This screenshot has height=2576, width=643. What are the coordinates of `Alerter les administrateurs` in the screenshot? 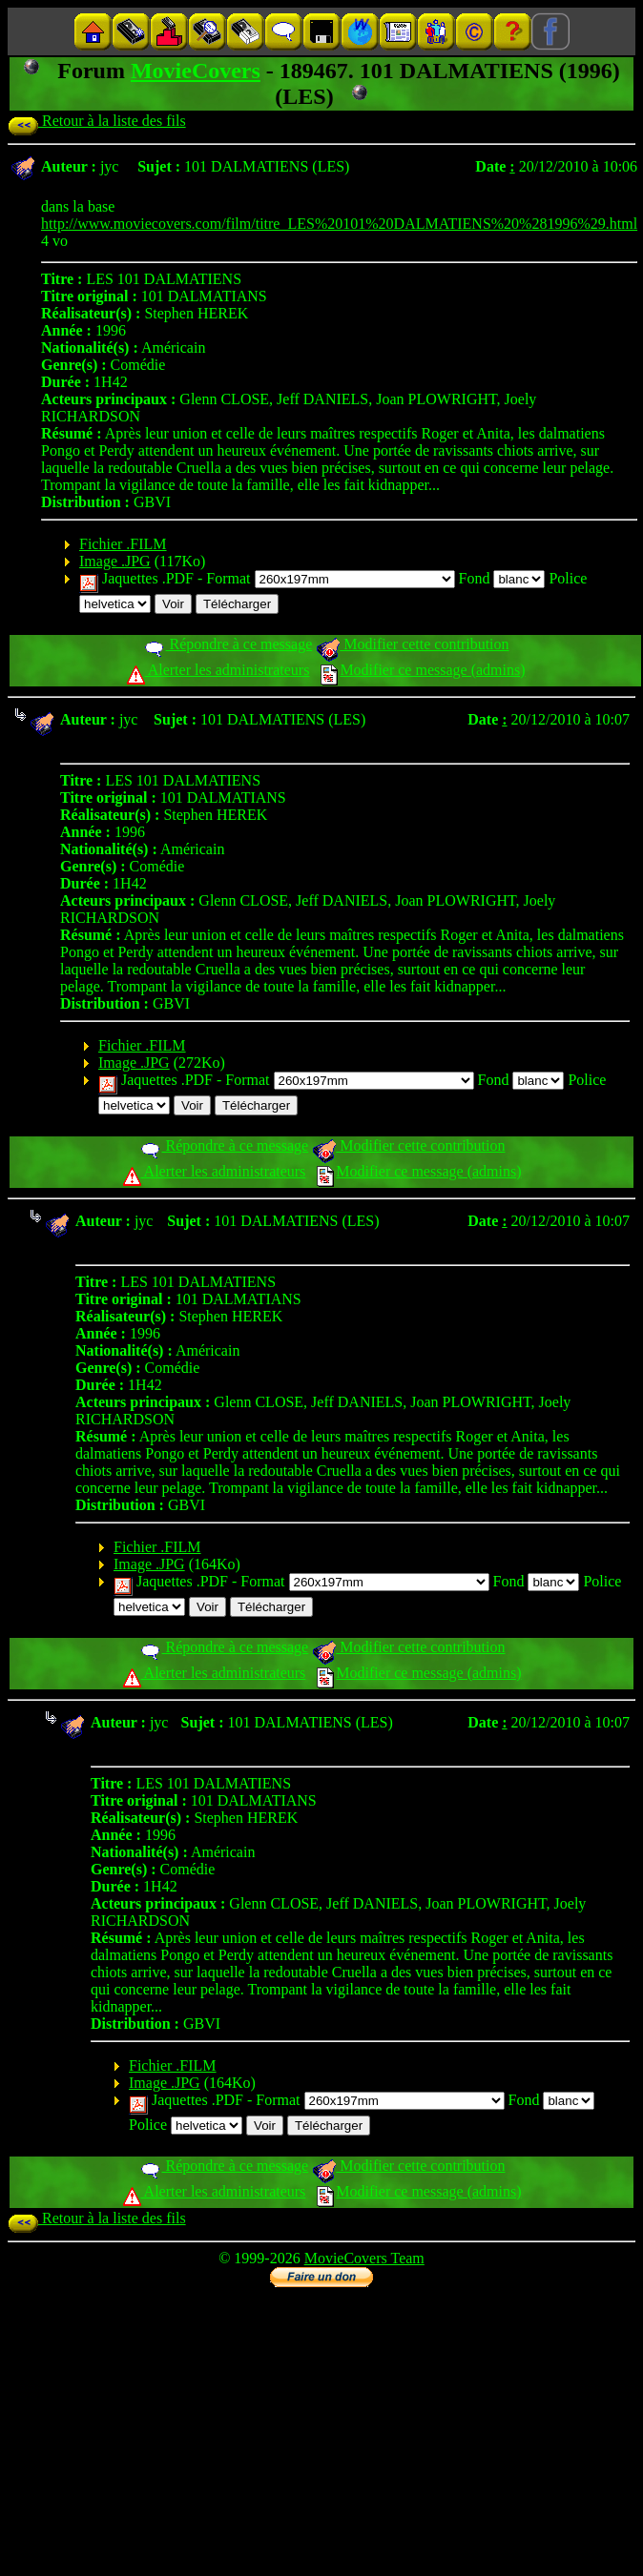 It's located at (218, 670).